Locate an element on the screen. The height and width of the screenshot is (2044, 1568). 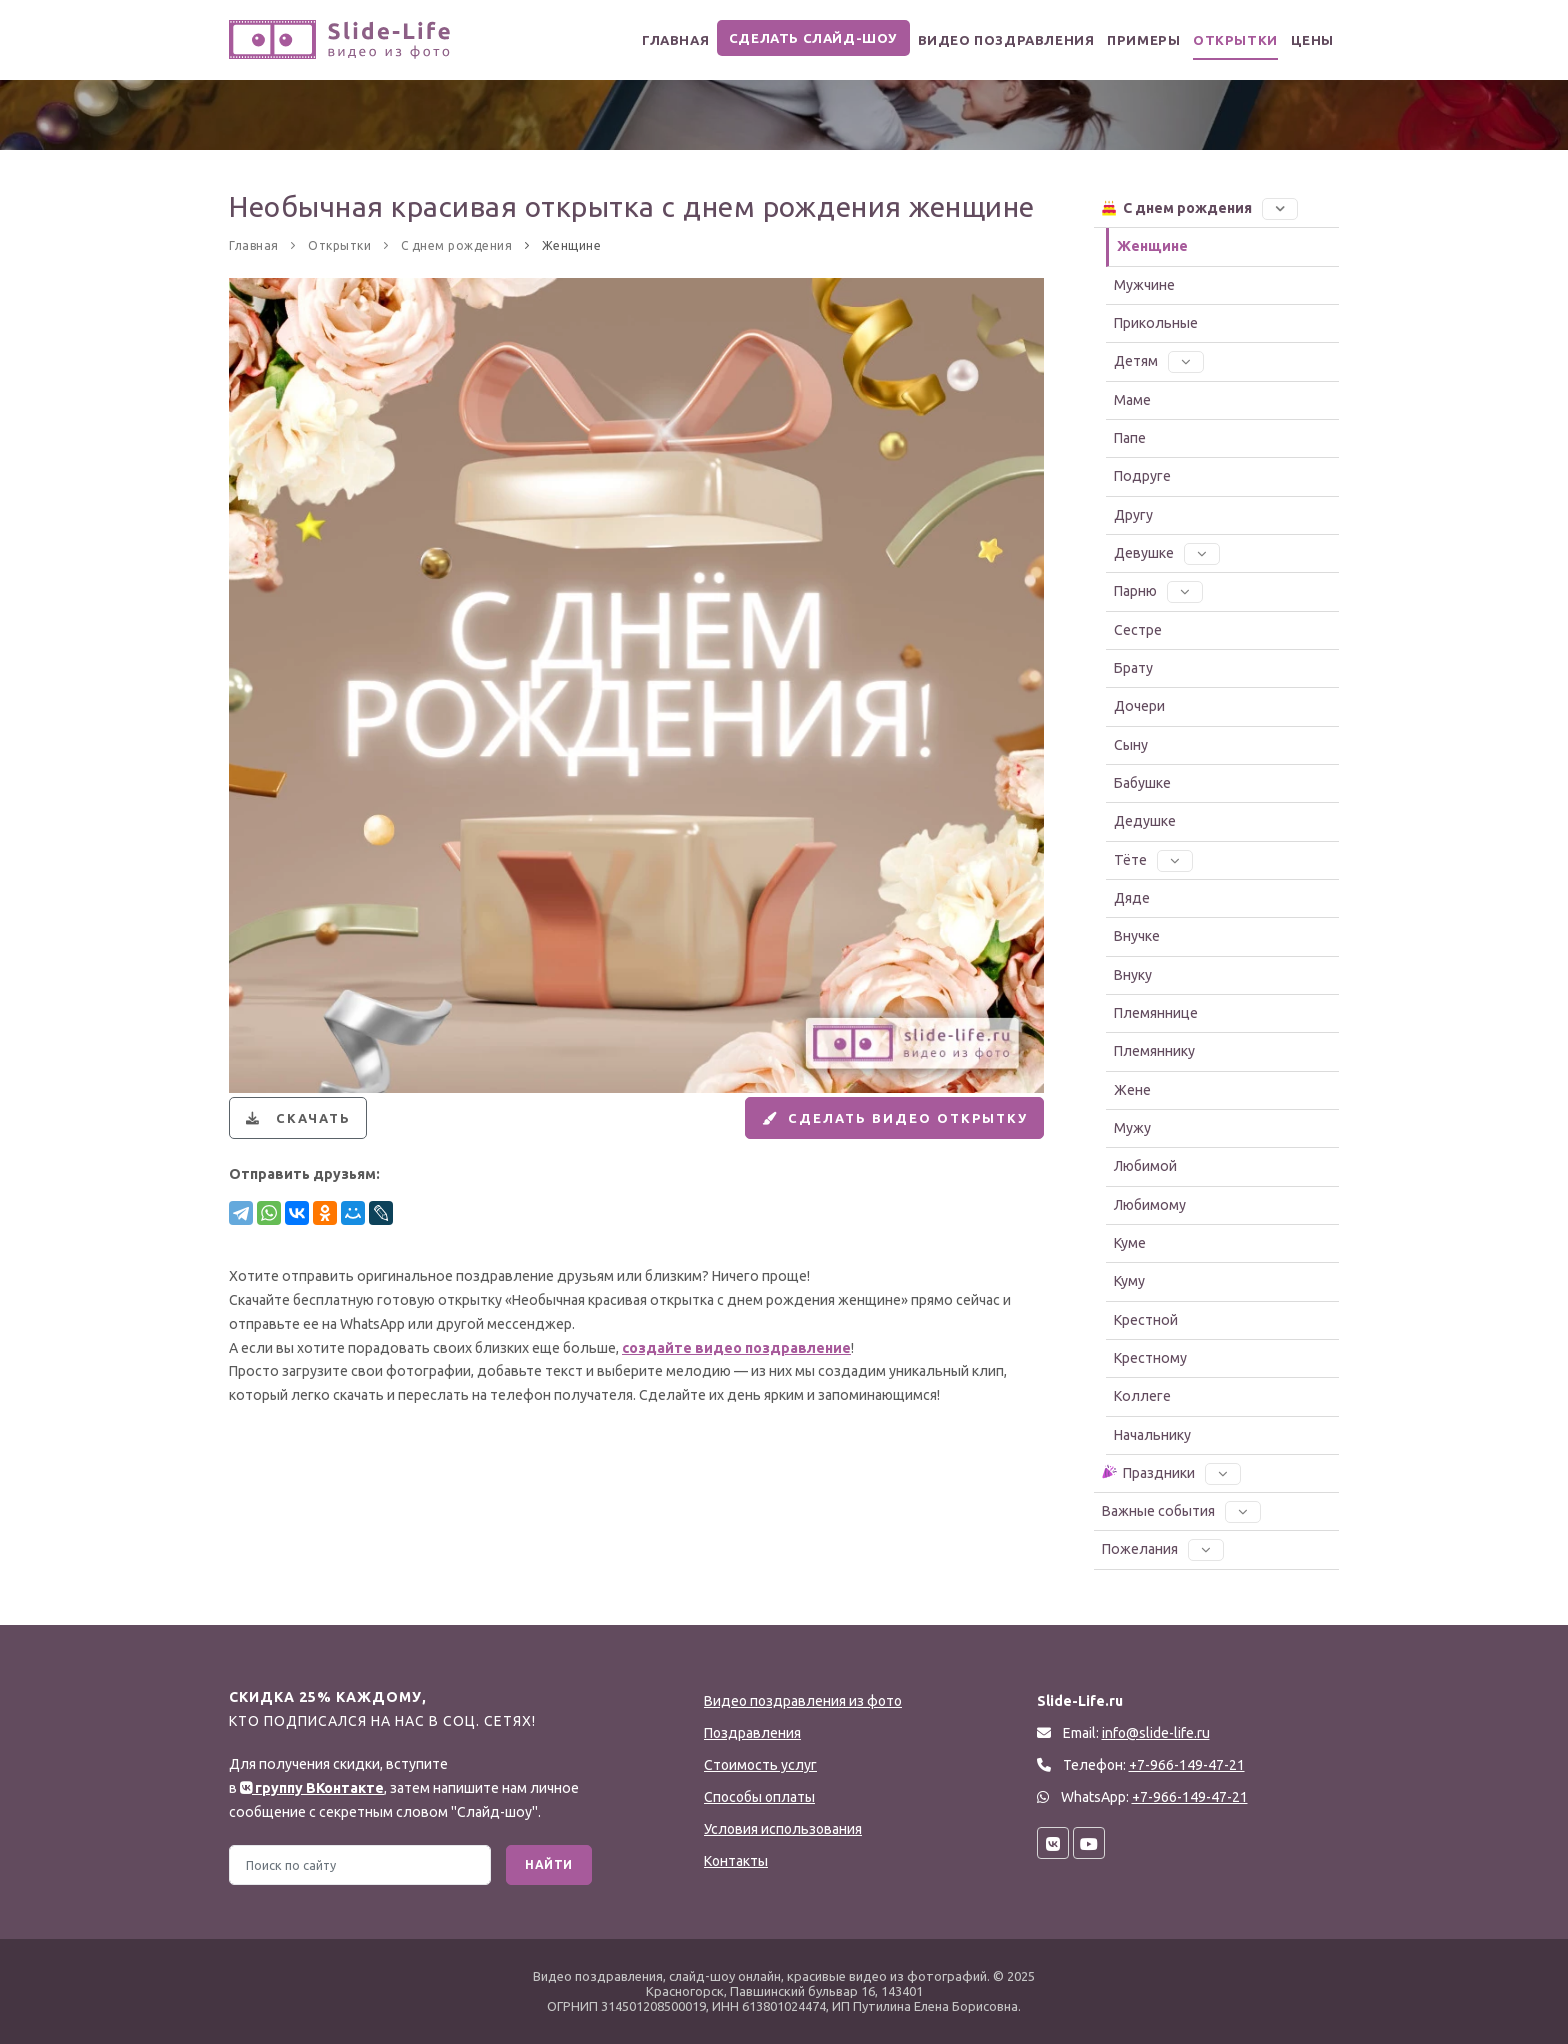
Прикольные is located at coordinates (1156, 323).